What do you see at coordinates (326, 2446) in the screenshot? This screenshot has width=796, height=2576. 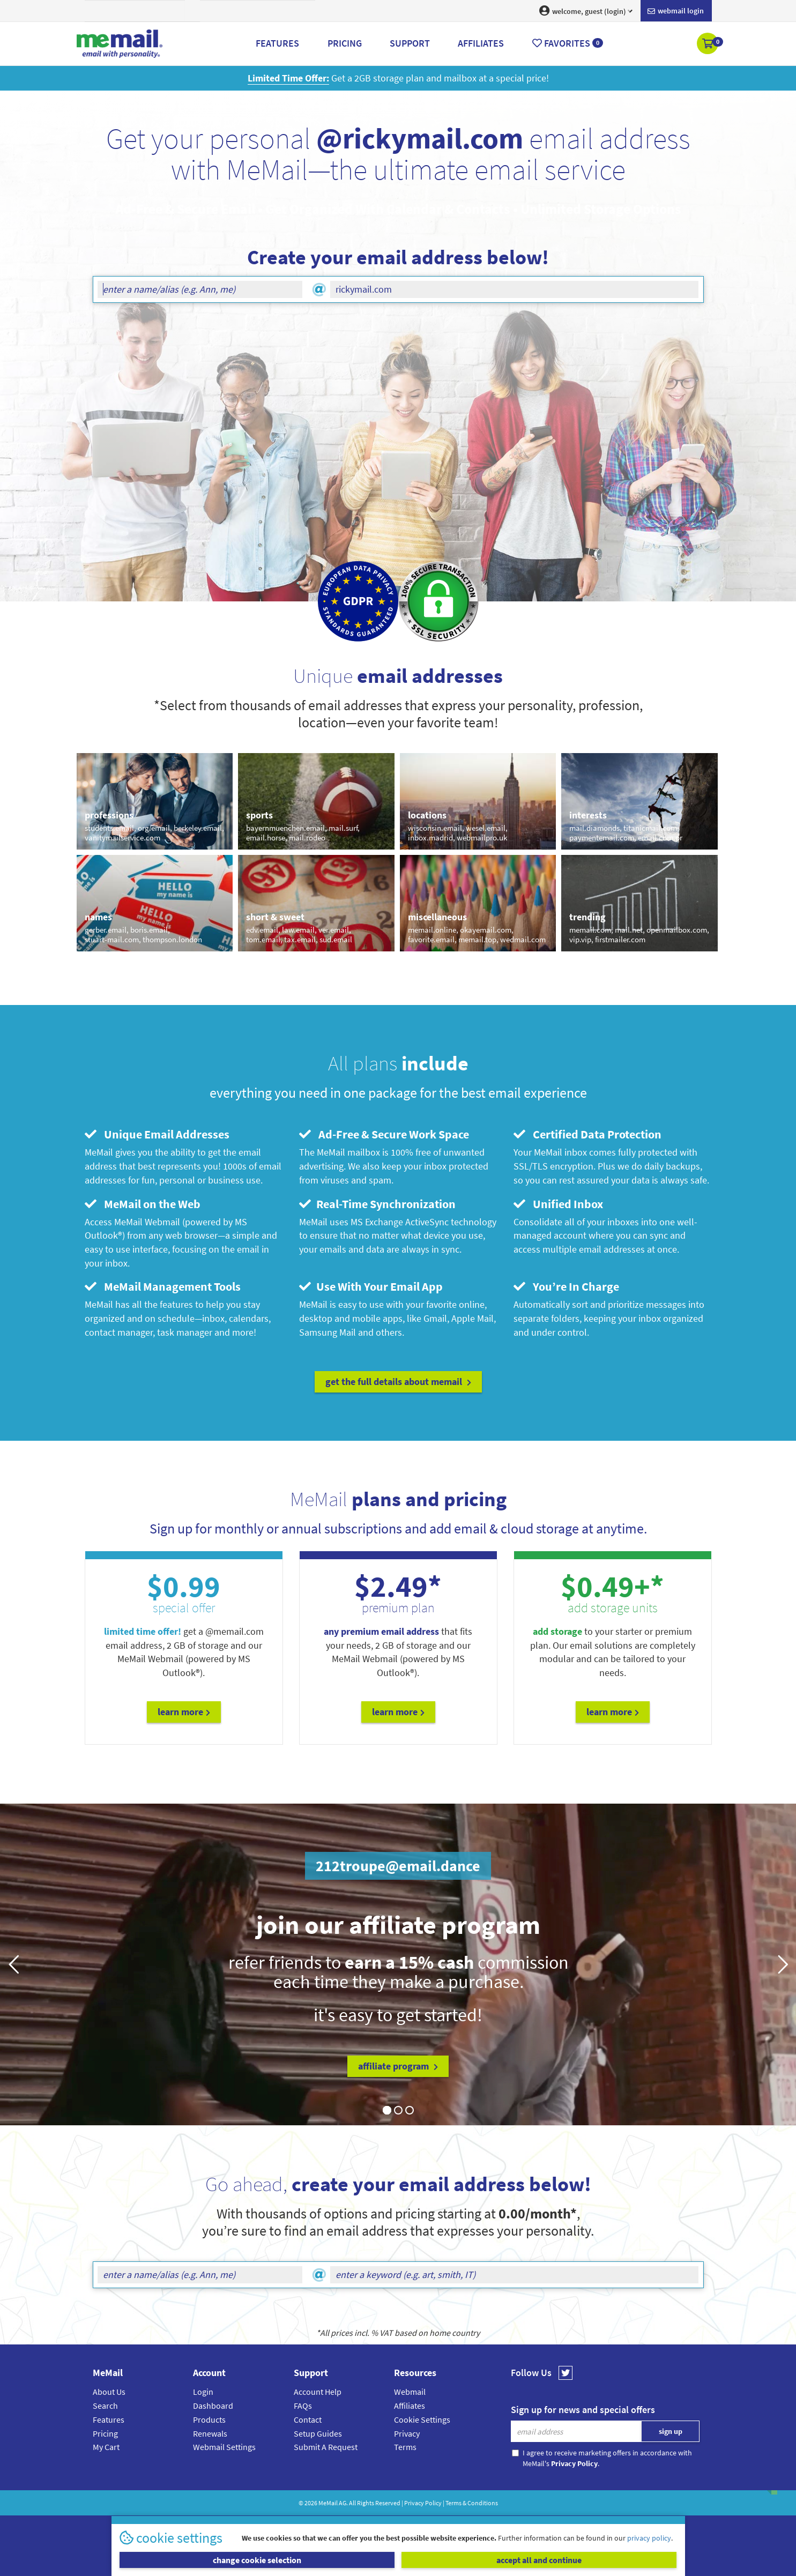 I see `Submit A Request` at bounding box center [326, 2446].